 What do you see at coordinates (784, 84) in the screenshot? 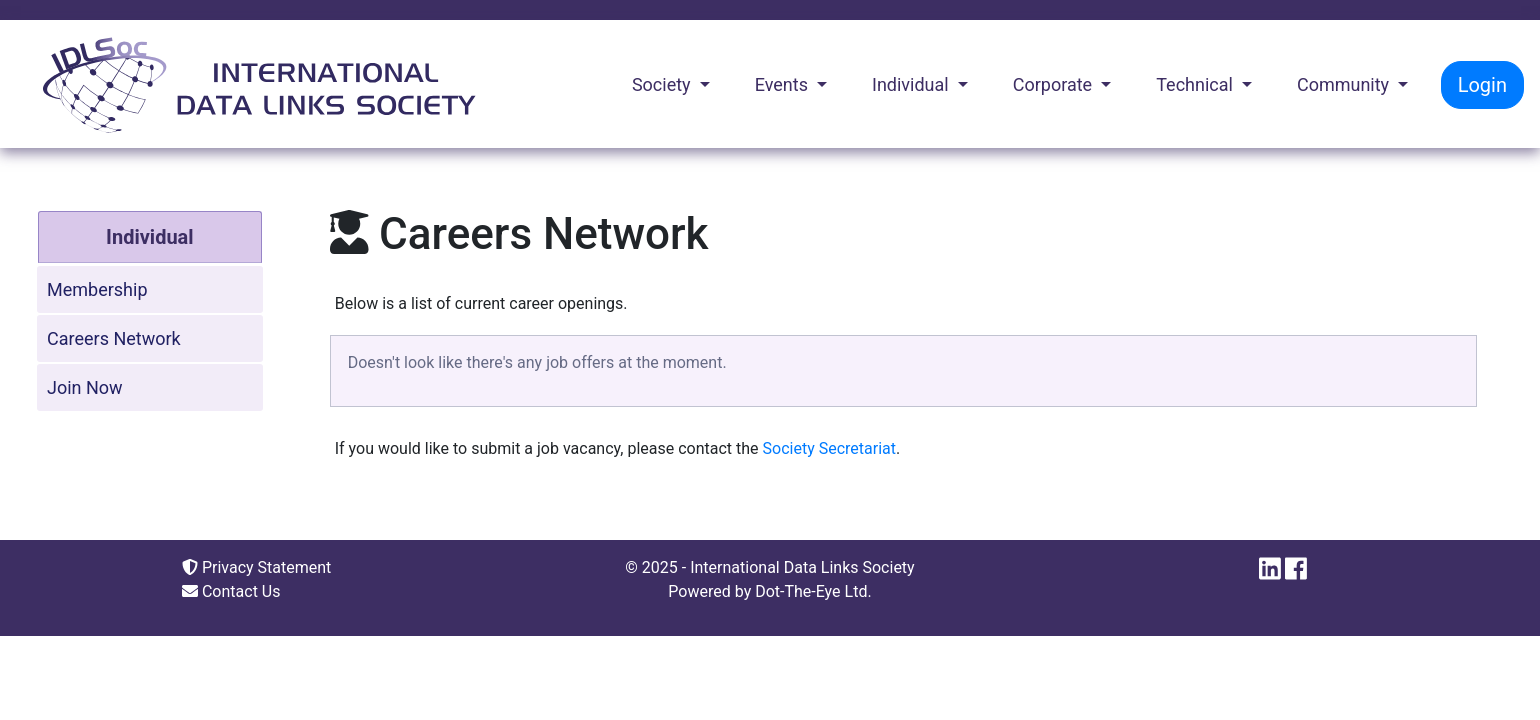
I see `Events [button]` at bounding box center [784, 84].